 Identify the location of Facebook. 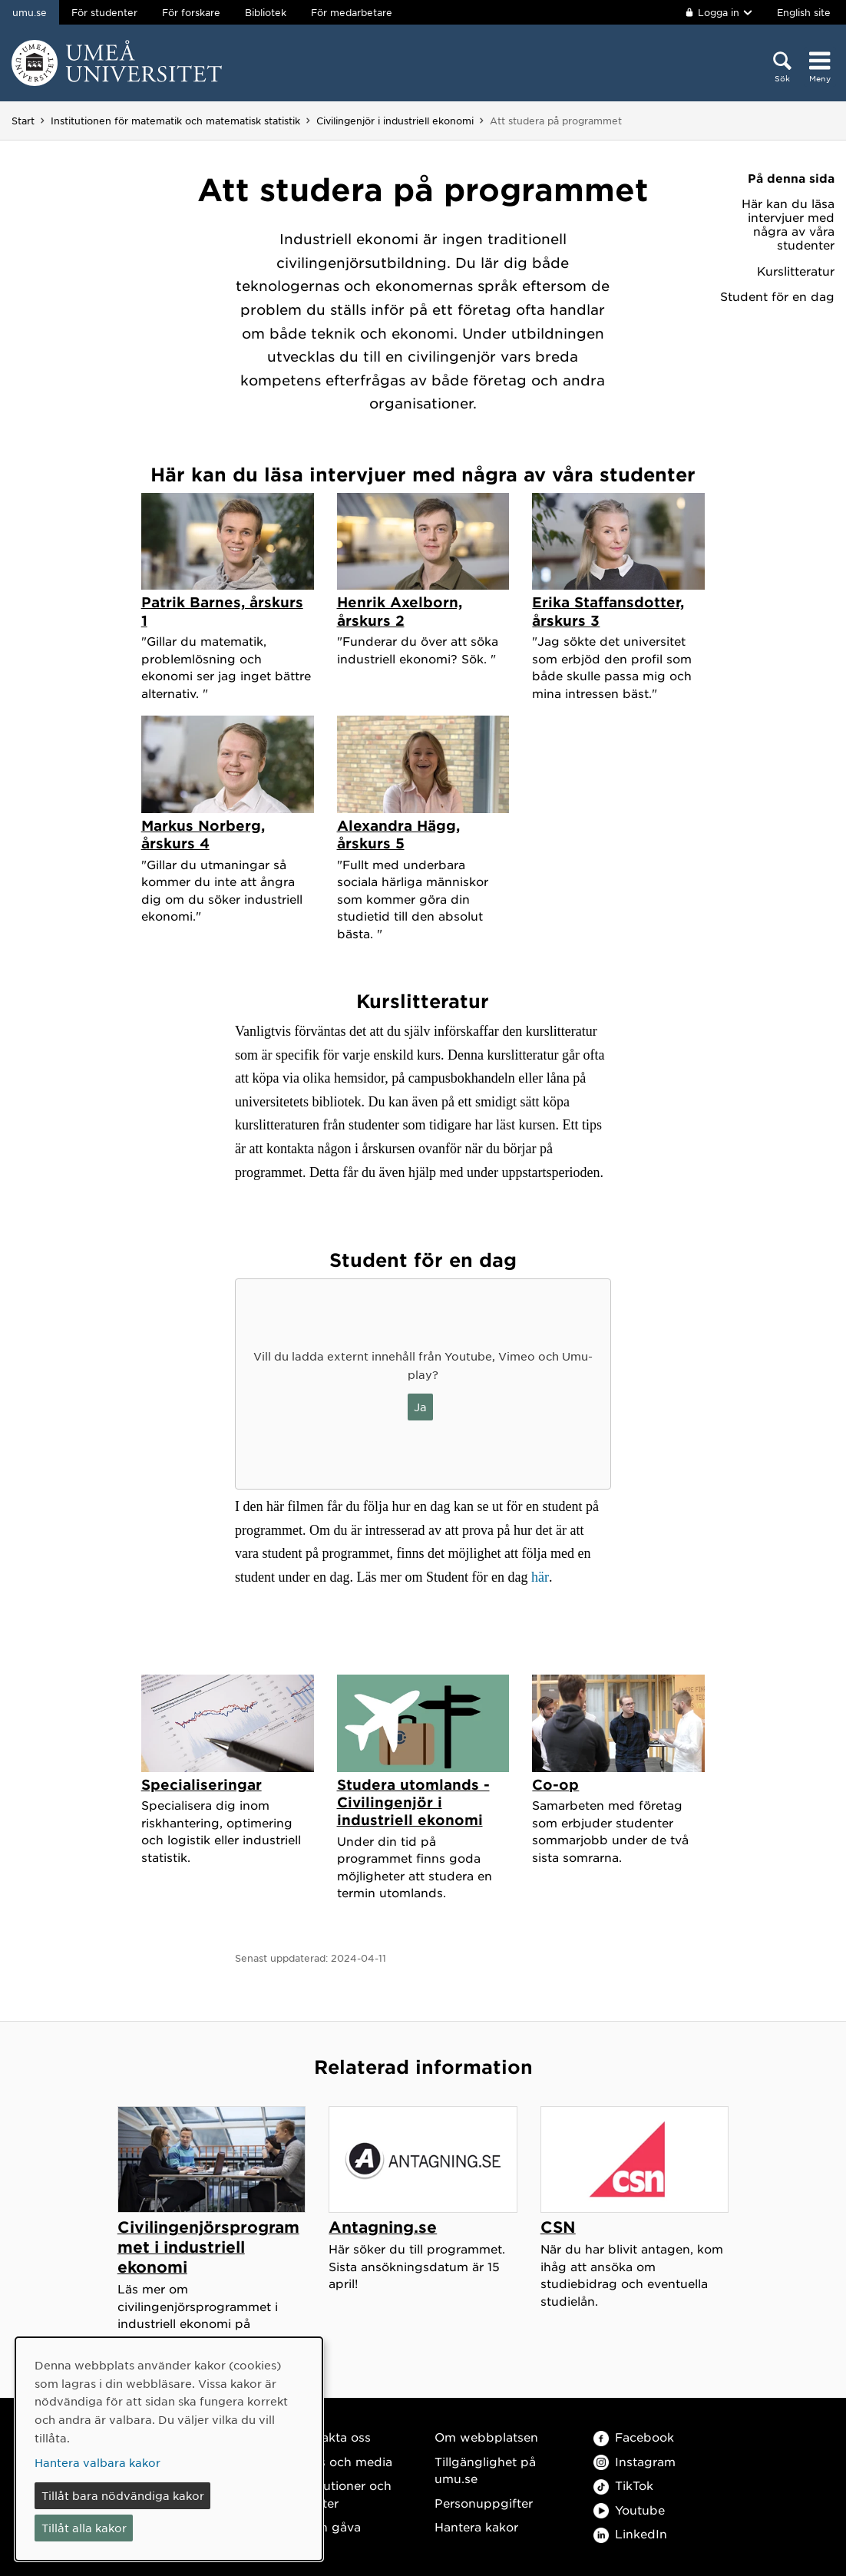
(633, 2436).